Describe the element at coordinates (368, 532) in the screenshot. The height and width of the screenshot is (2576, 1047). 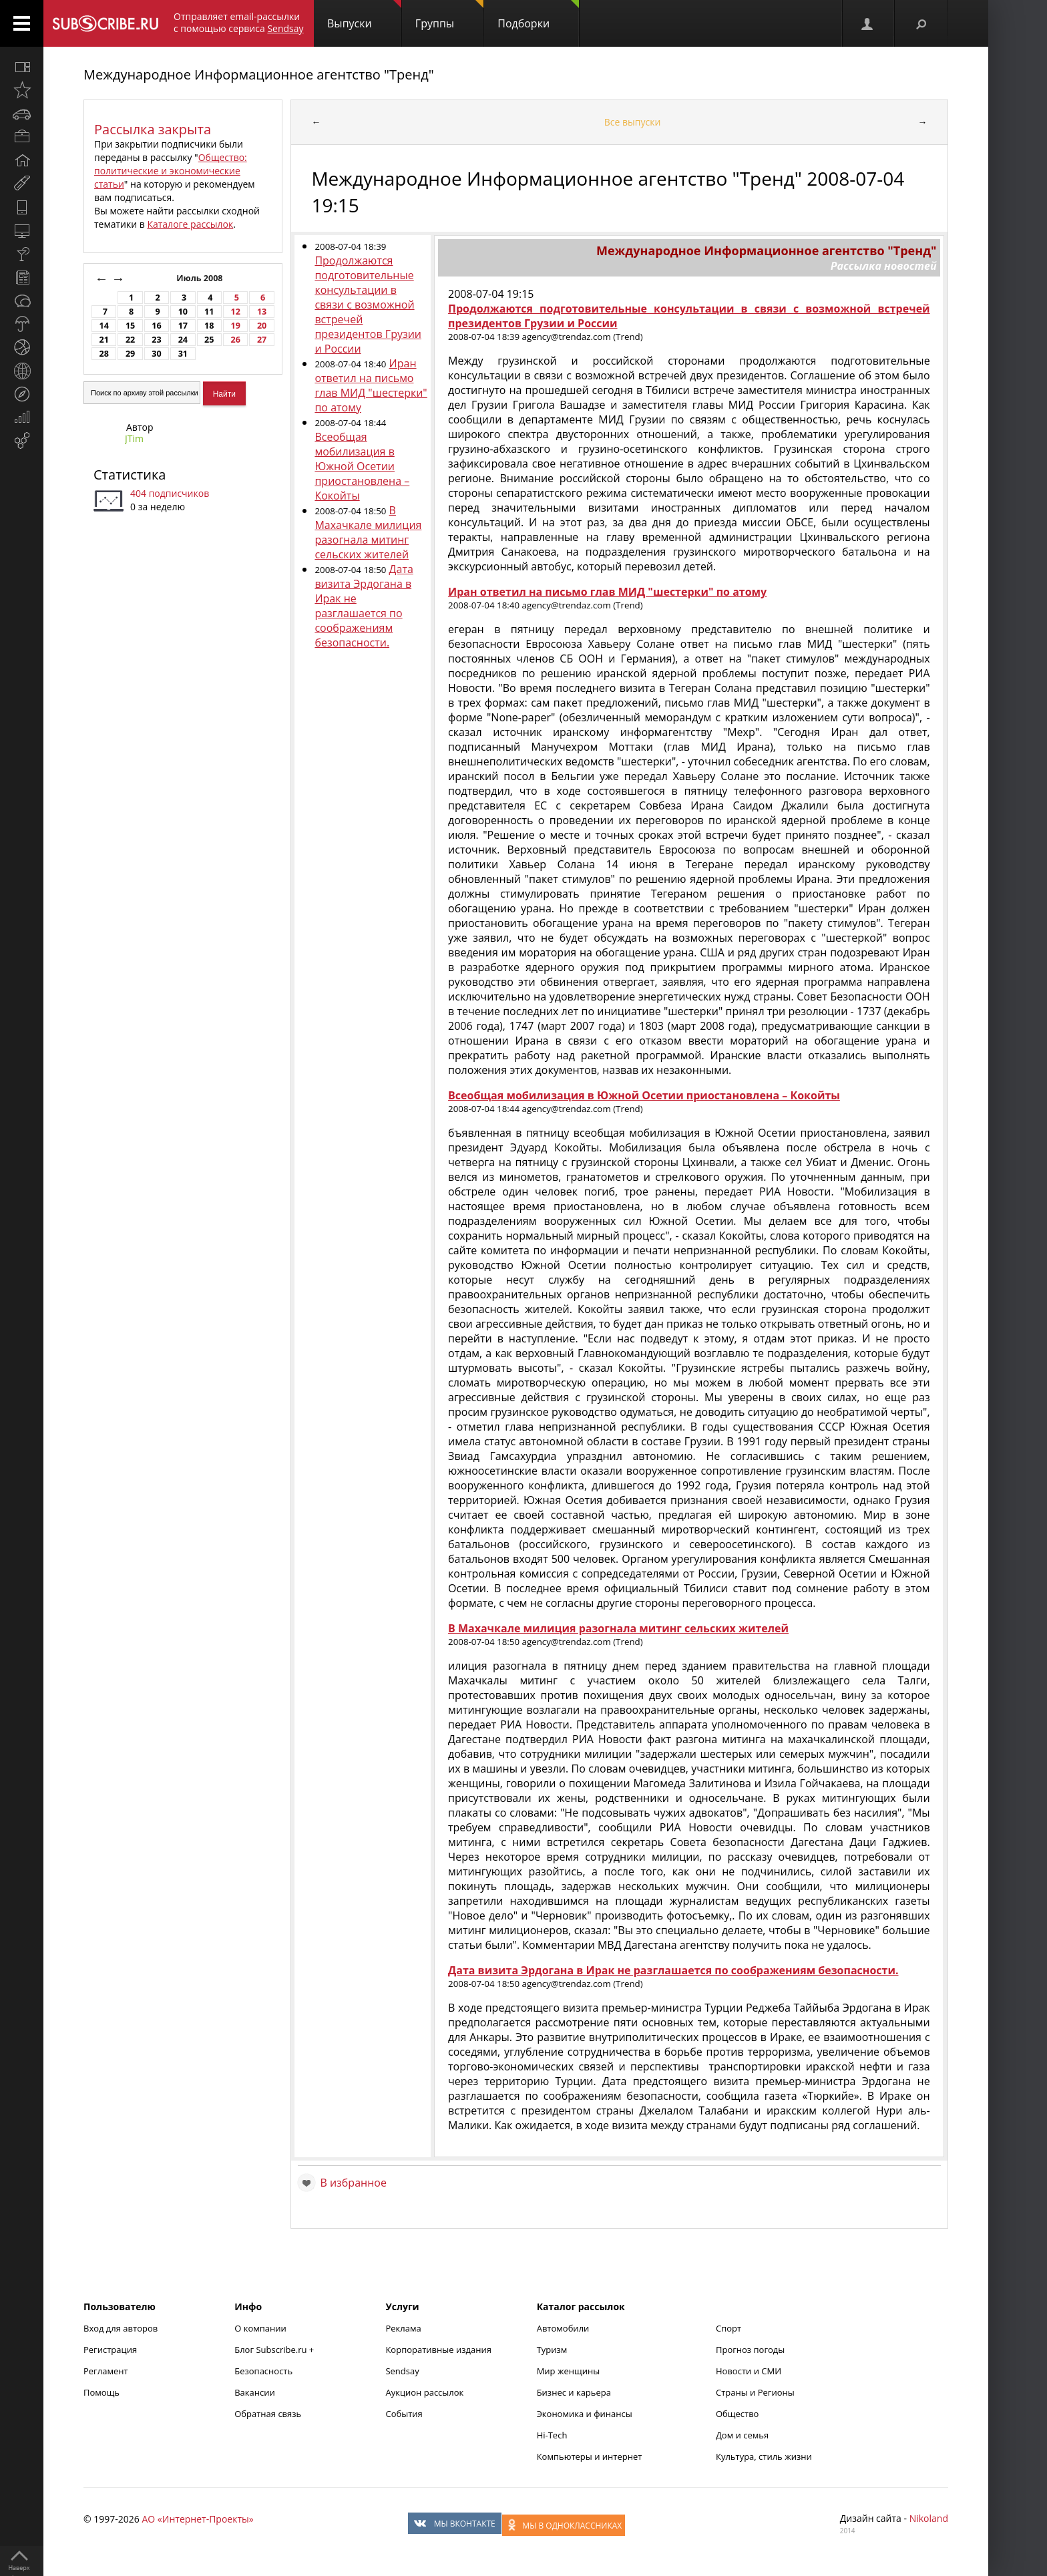
I see `В Махачкале милиция разогнала митинг сельских жителей` at that location.